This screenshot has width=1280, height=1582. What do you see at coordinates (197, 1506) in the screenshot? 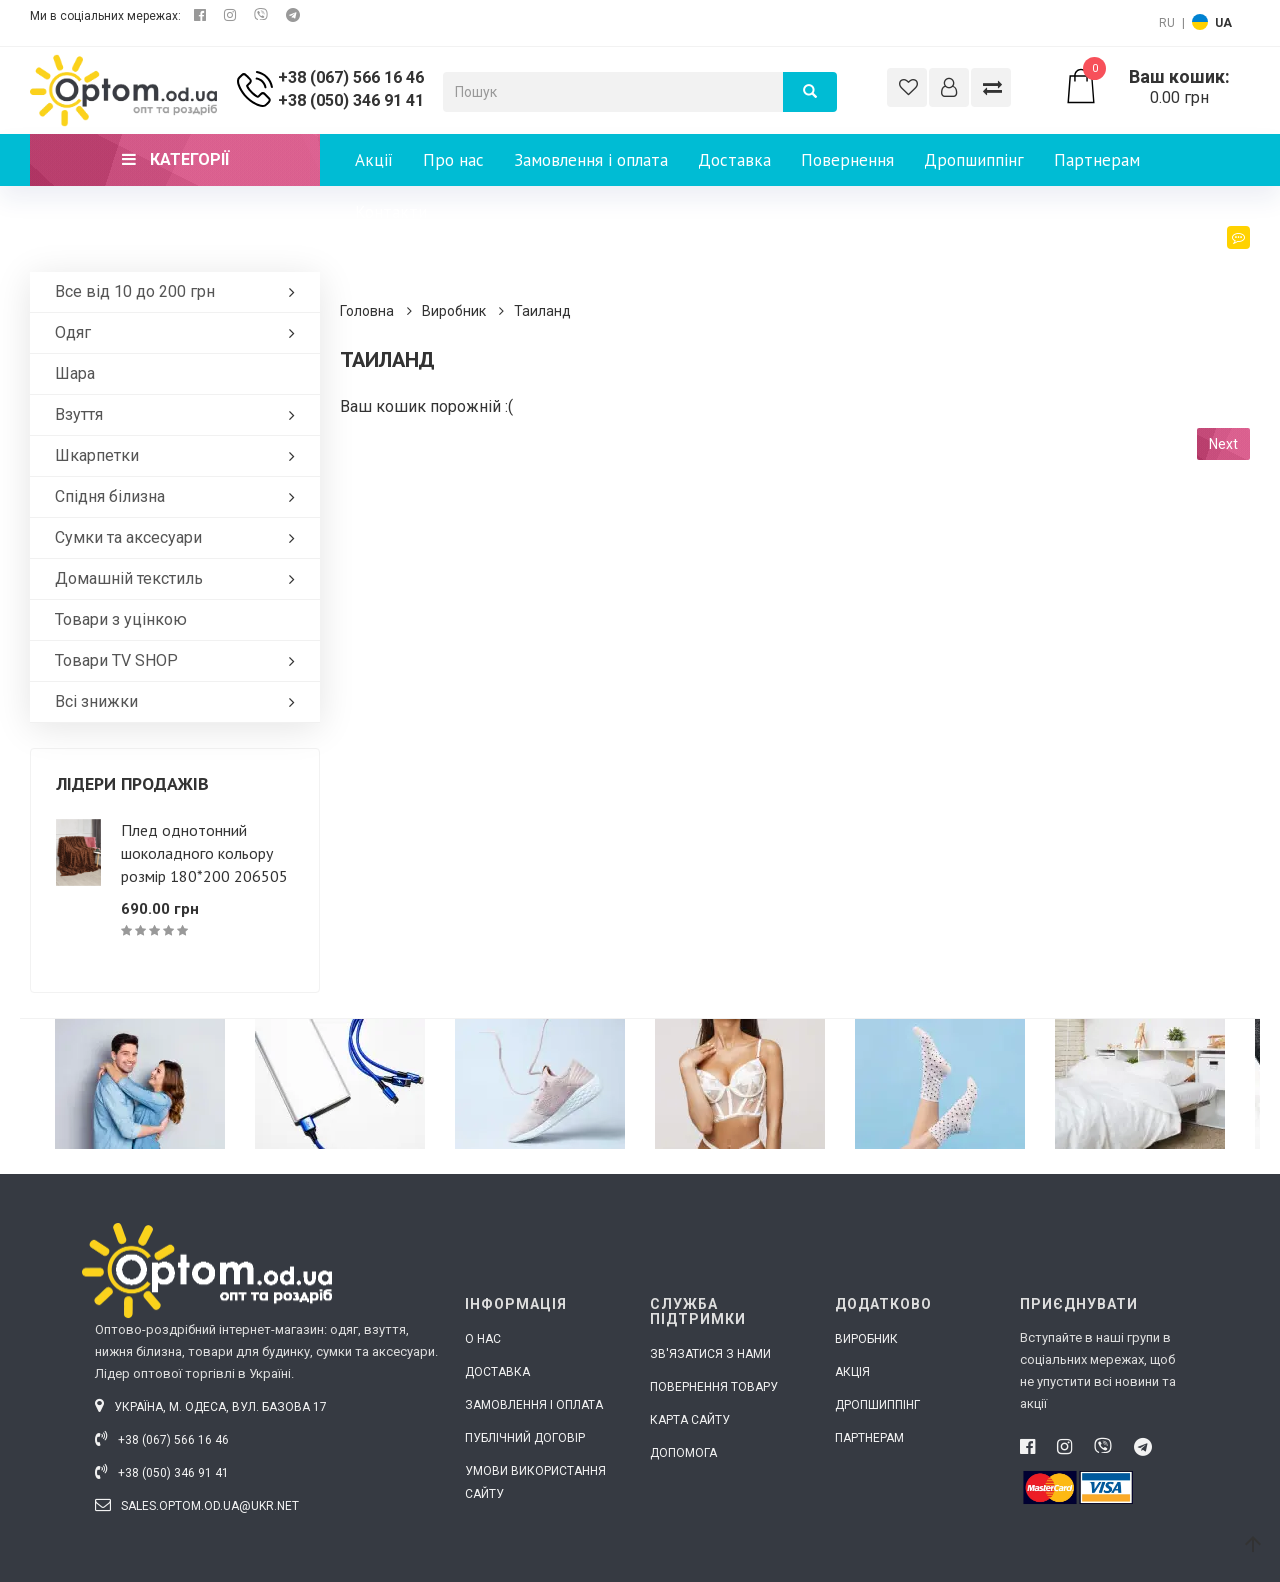
I see `sales.optom.od.ua@ukr.net` at bounding box center [197, 1506].